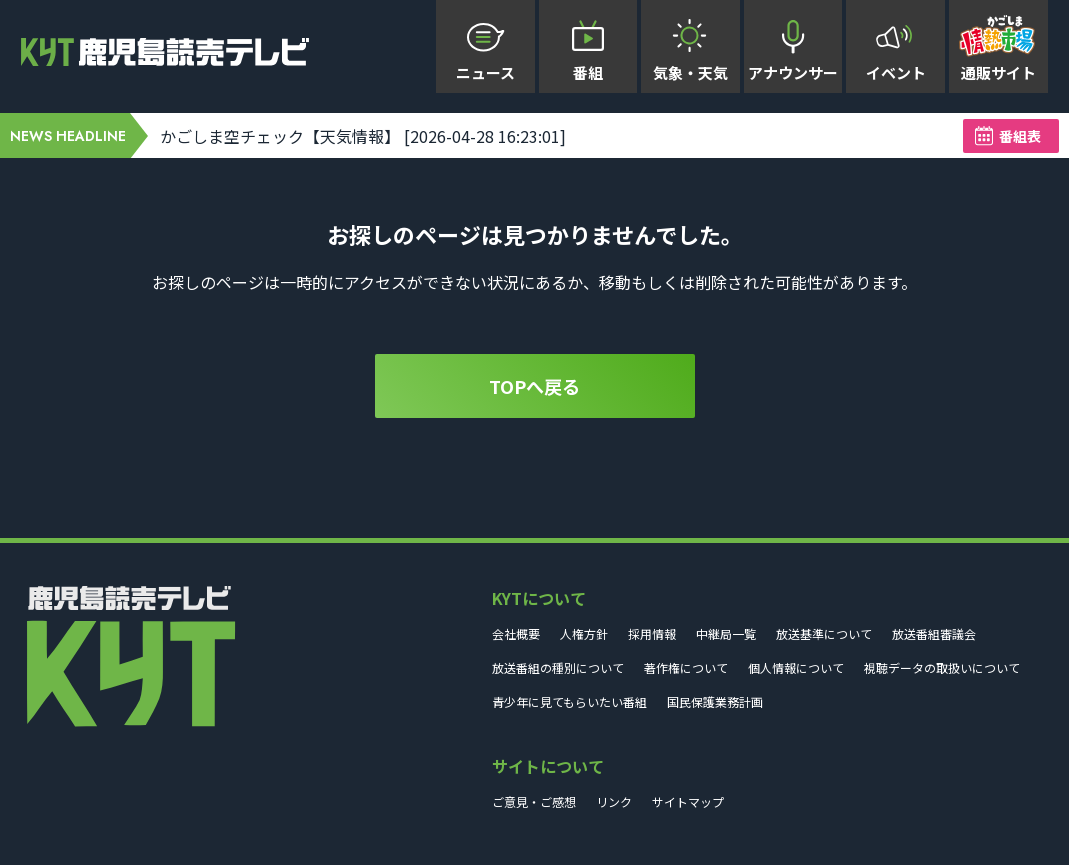 The height and width of the screenshot is (865, 1069). I want to click on 番組表, so click(1020, 136).